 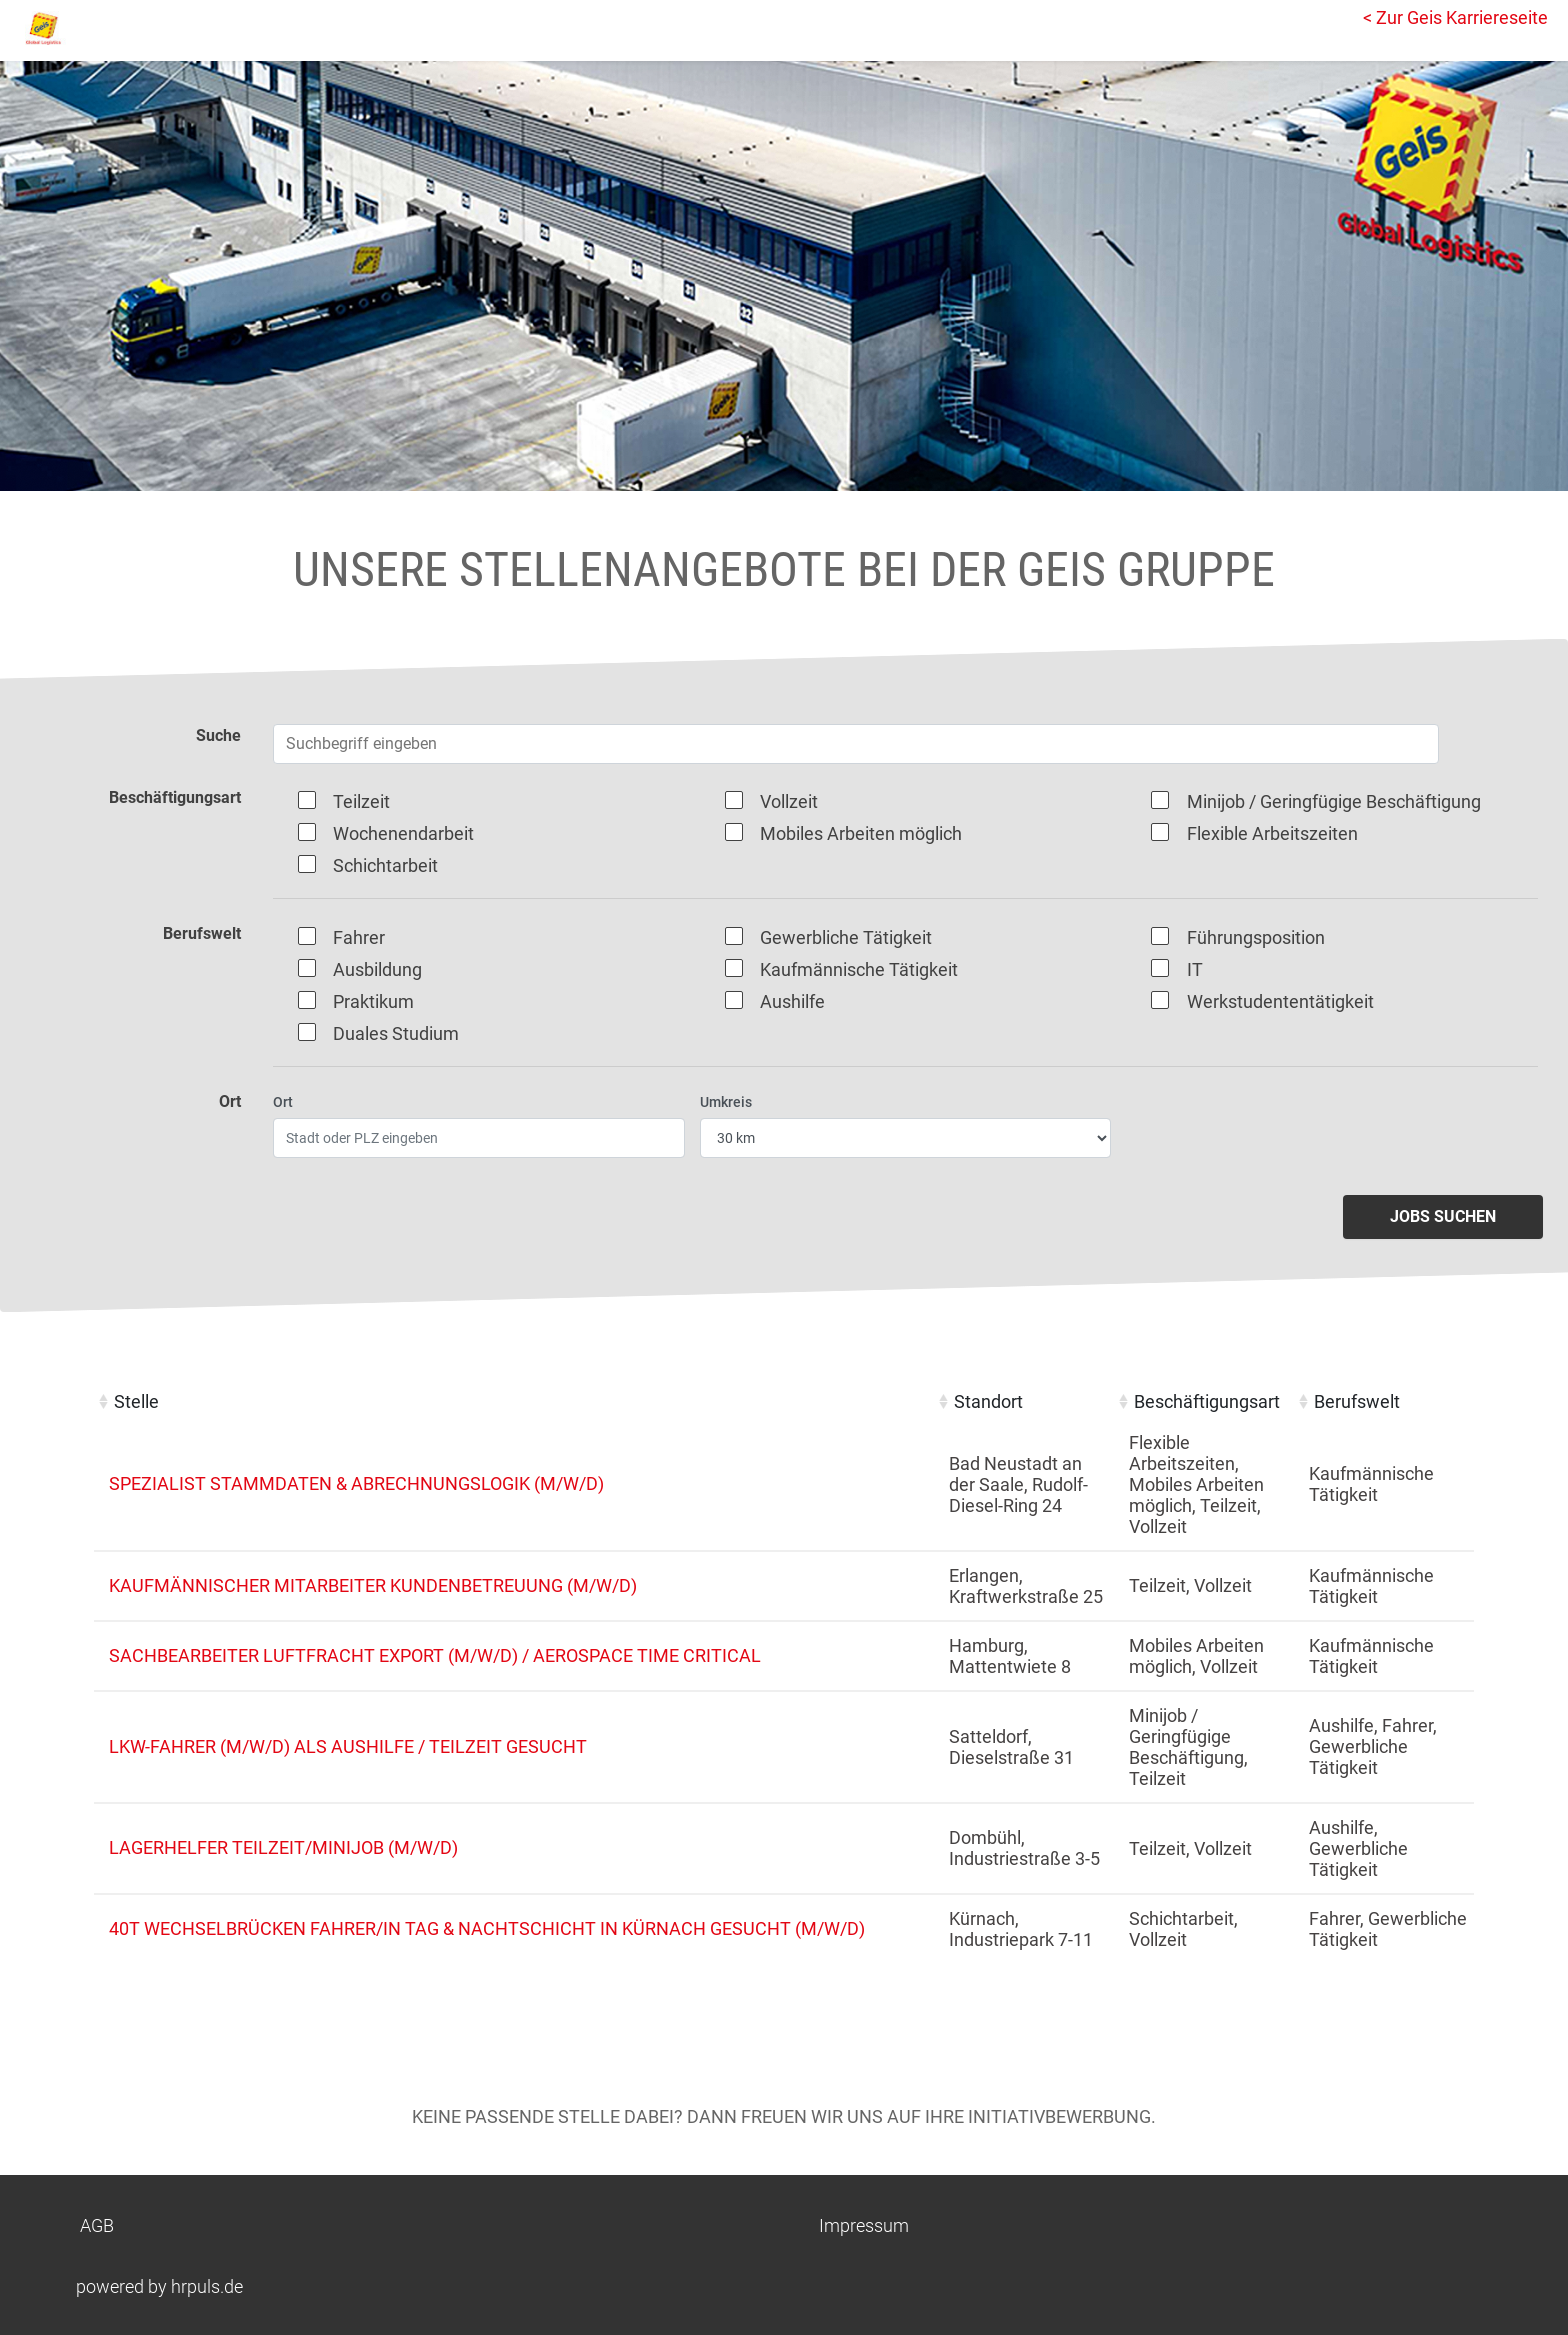 I want to click on Jobs suchen, so click(x=1443, y=1216).